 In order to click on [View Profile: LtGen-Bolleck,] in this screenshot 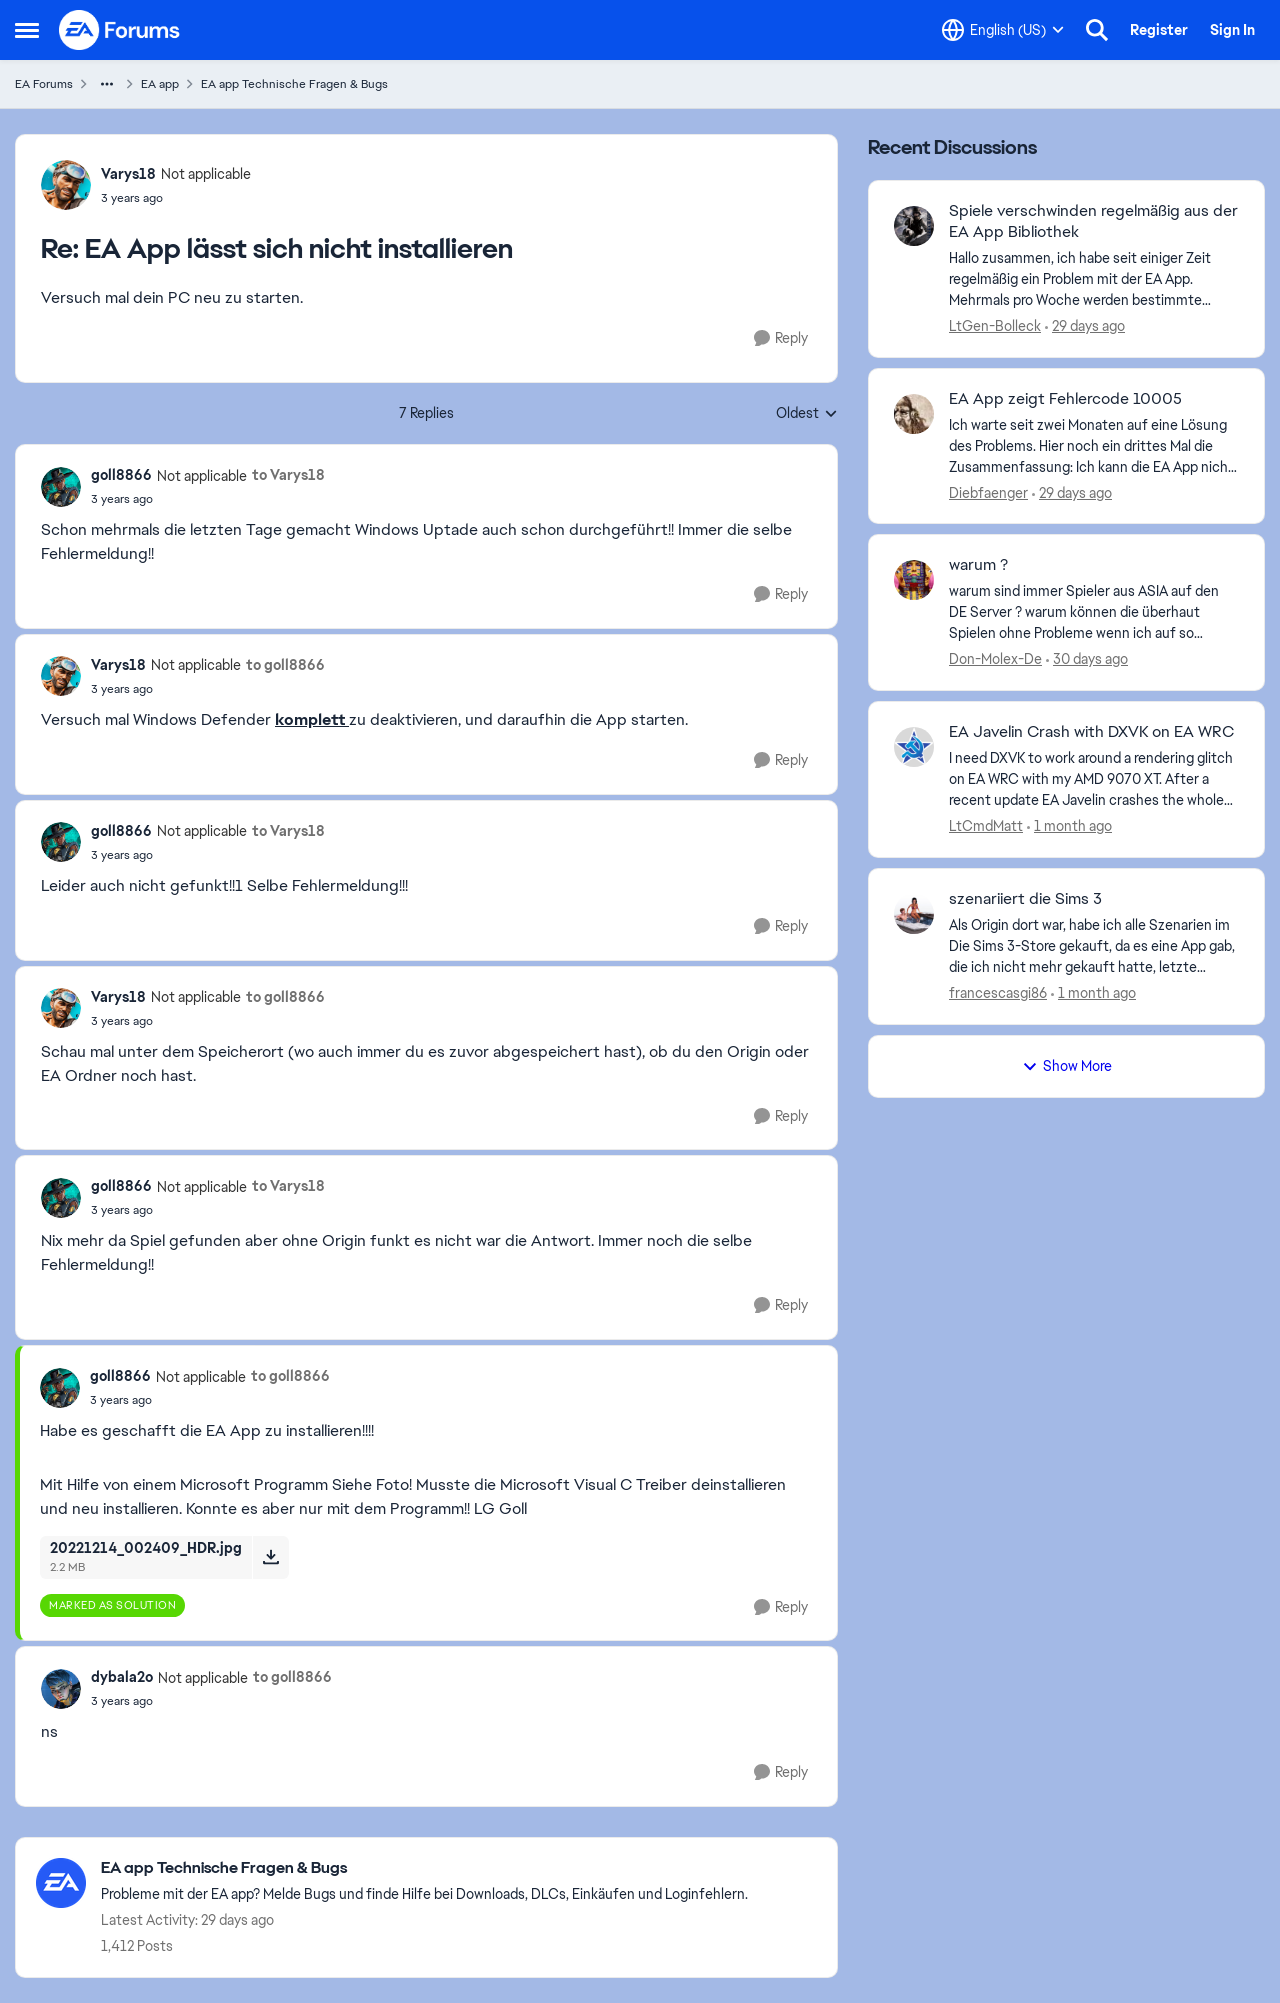, I will do `click(914, 226)`.